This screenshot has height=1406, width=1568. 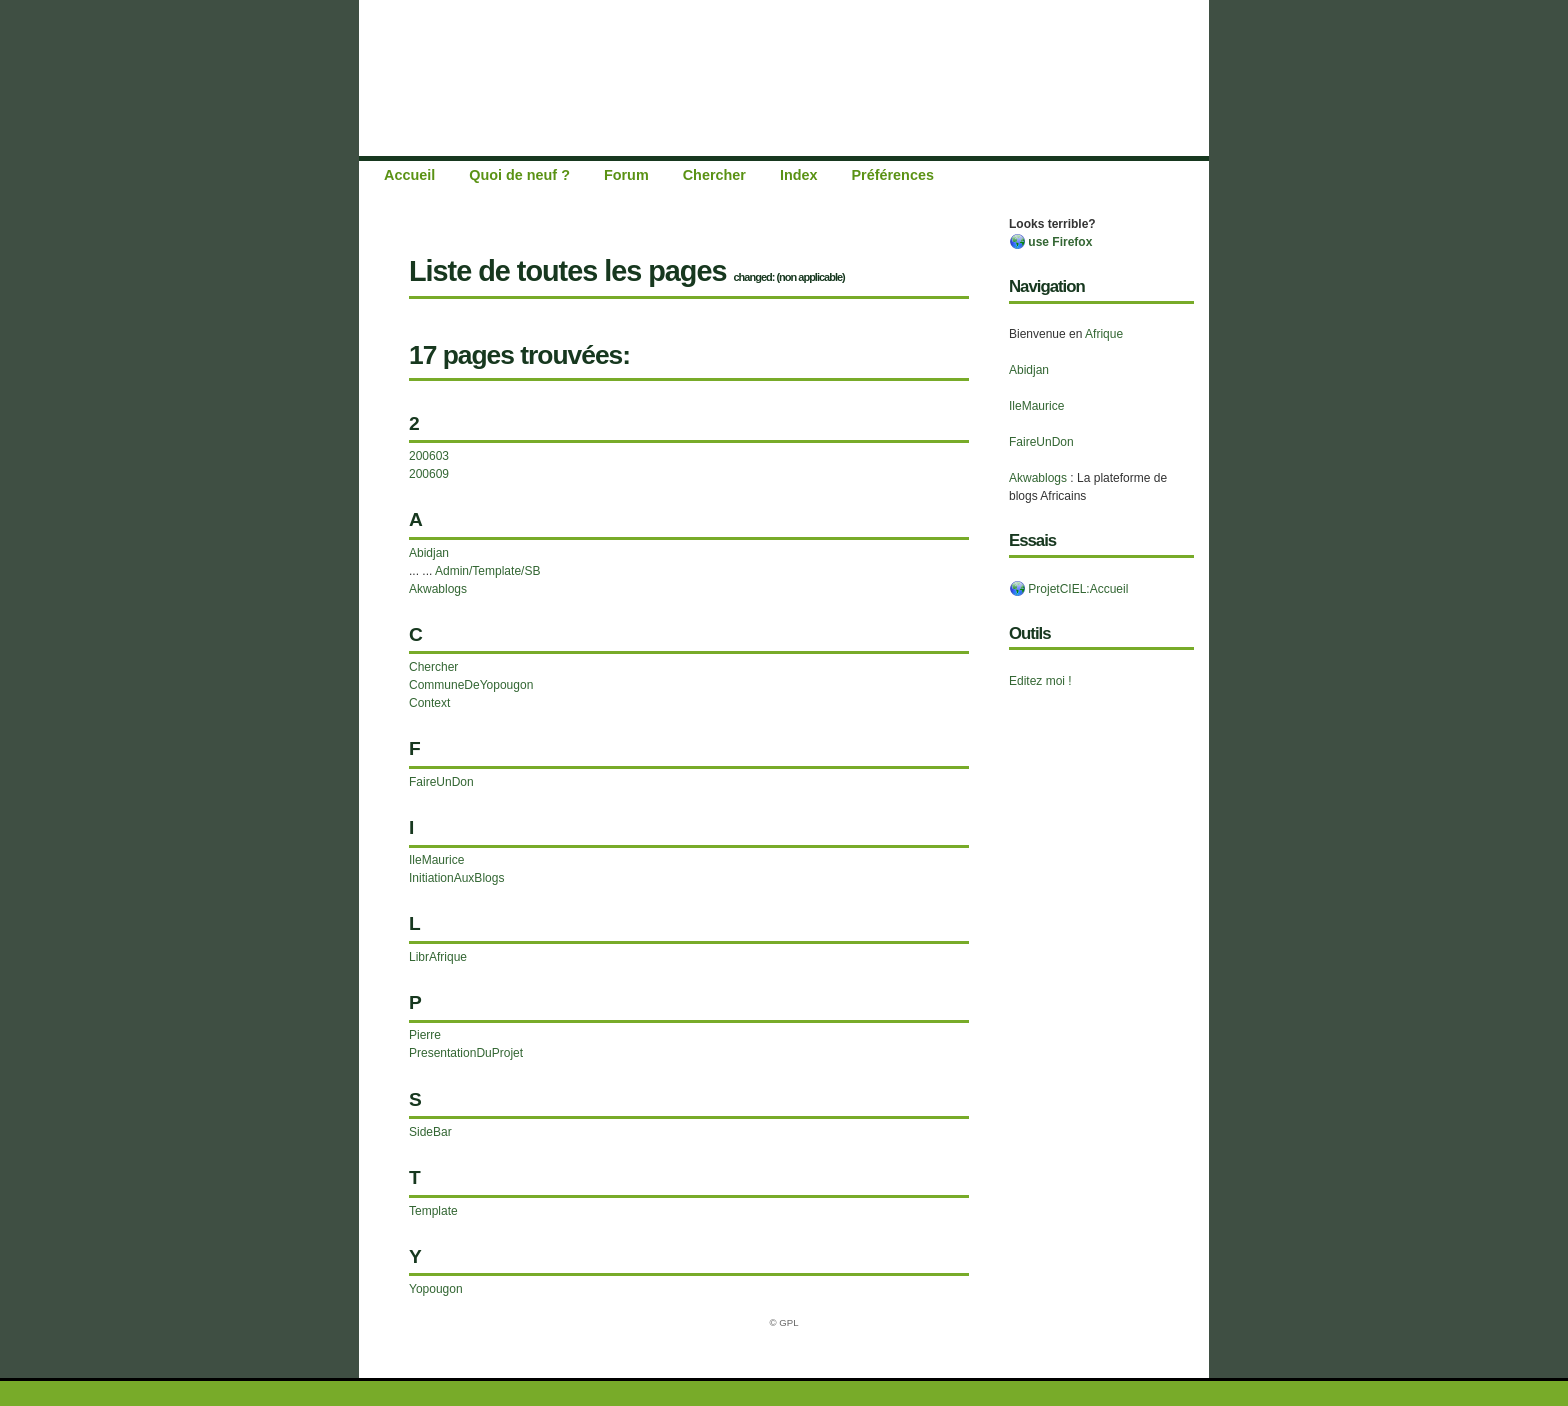 I want to click on Abidjan, so click(x=1029, y=370).